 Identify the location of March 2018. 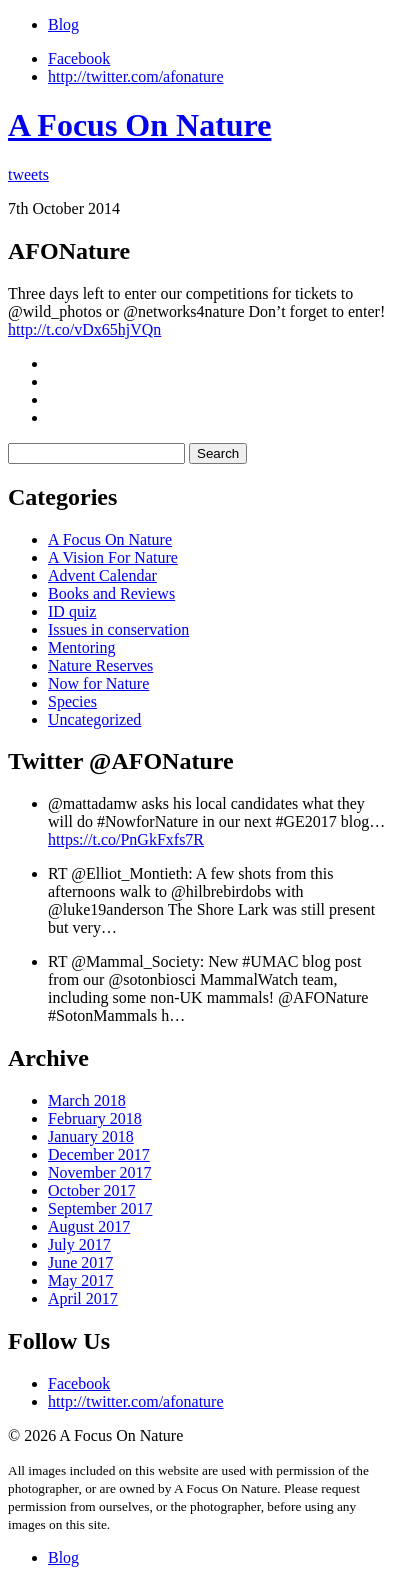
(87, 1100).